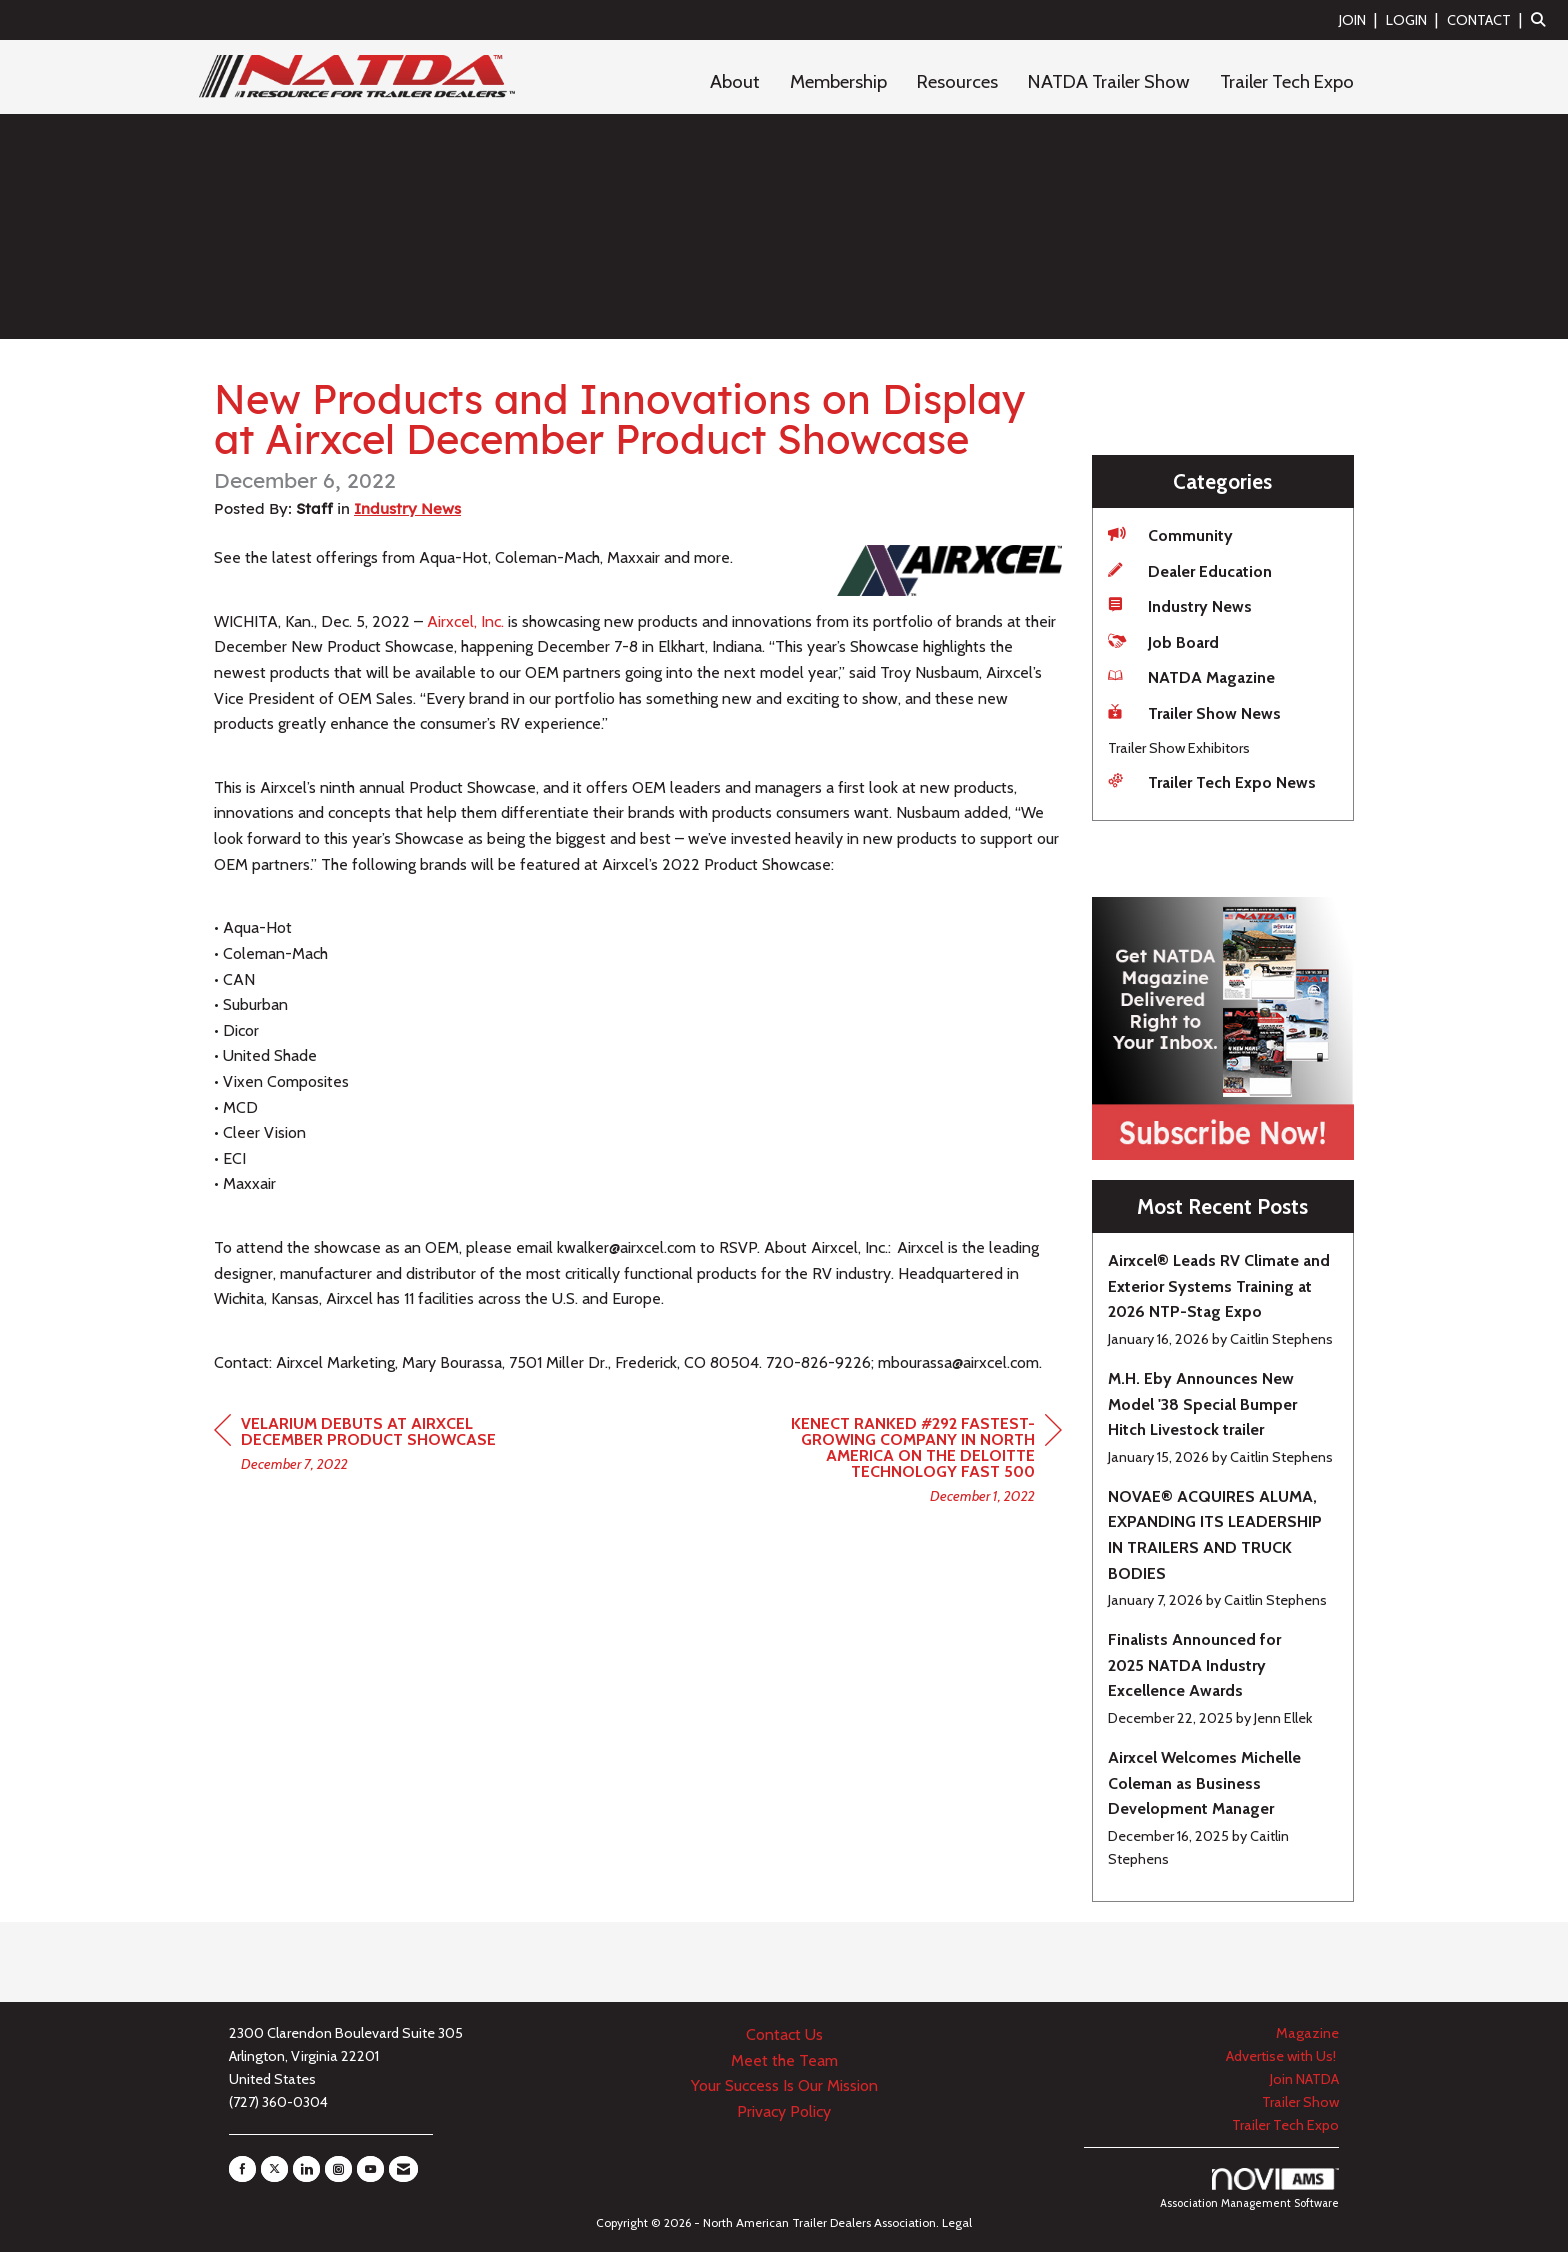  Describe the element at coordinates (1170, 534) in the screenshot. I see `Community [listitem]` at that location.